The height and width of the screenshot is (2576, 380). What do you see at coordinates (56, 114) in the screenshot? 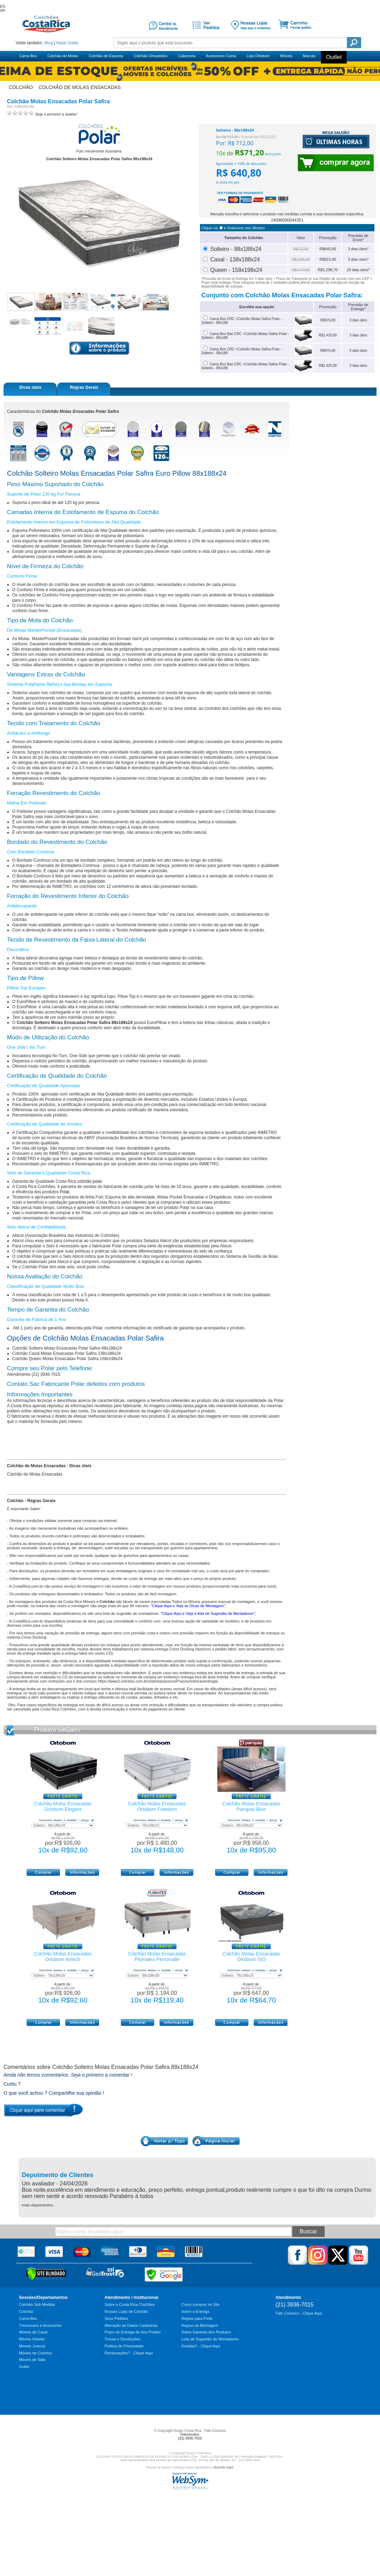
I see `Seja o primeiro a avaliar!` at bounding box center [56, 114].